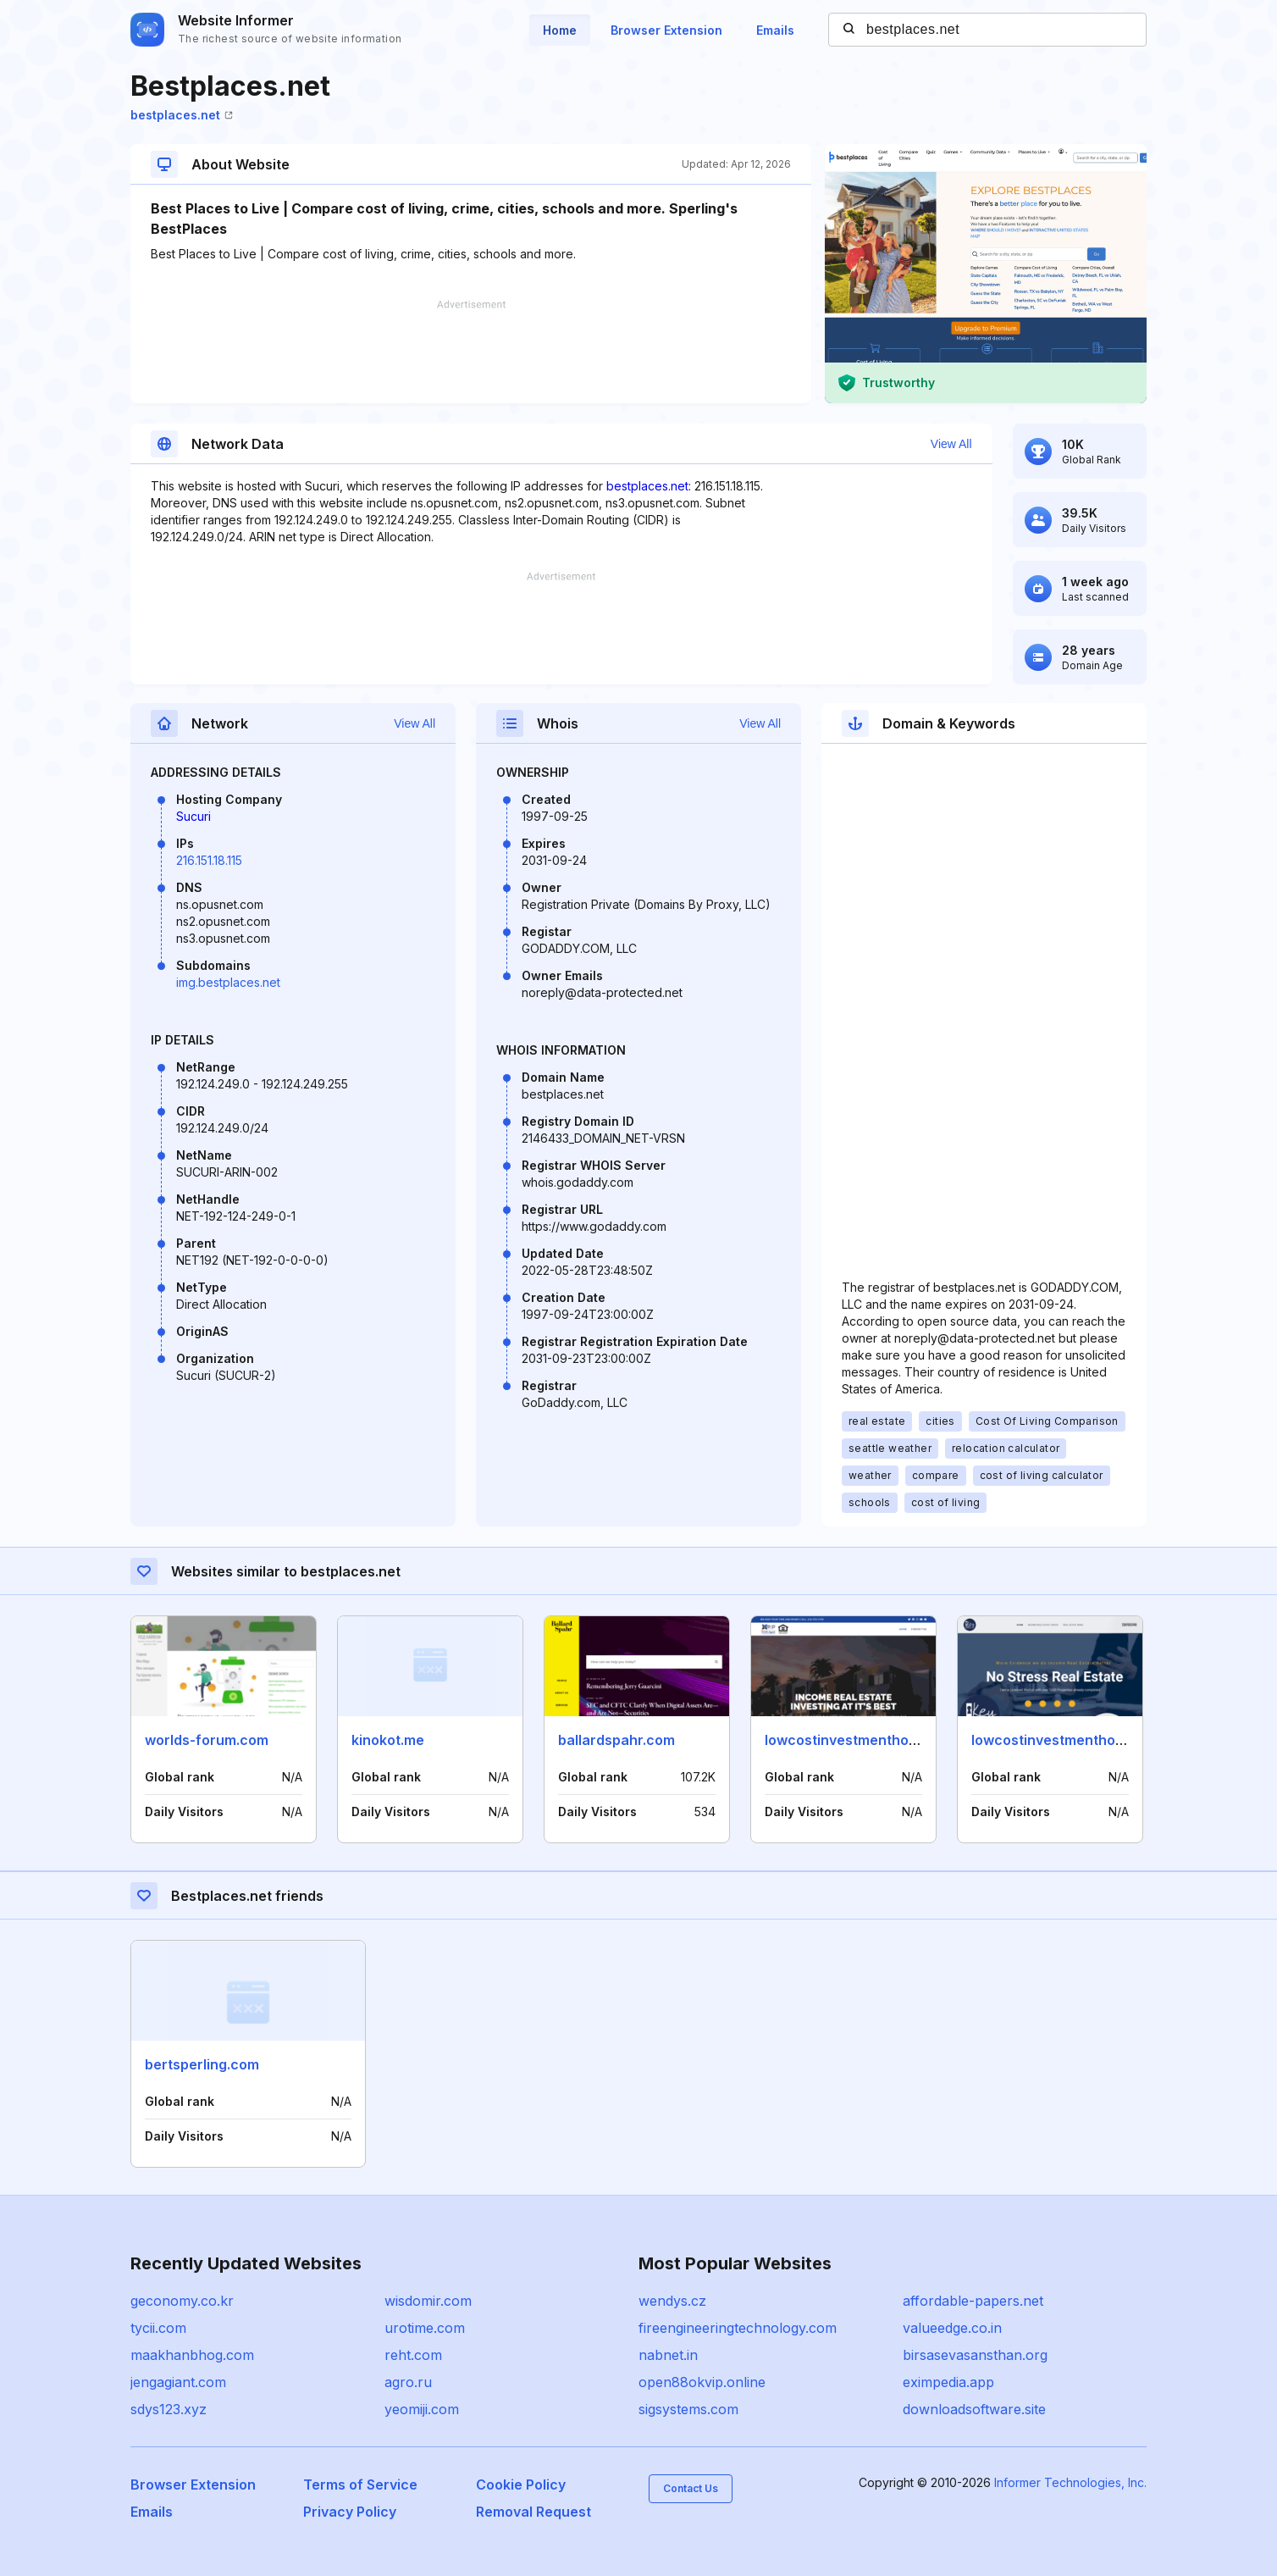 The height and width of the screenshot is (2576, 1277). Describe the element at coordinates (521, 2484) in the screenshot. I see `Cookie Policy` at that location.